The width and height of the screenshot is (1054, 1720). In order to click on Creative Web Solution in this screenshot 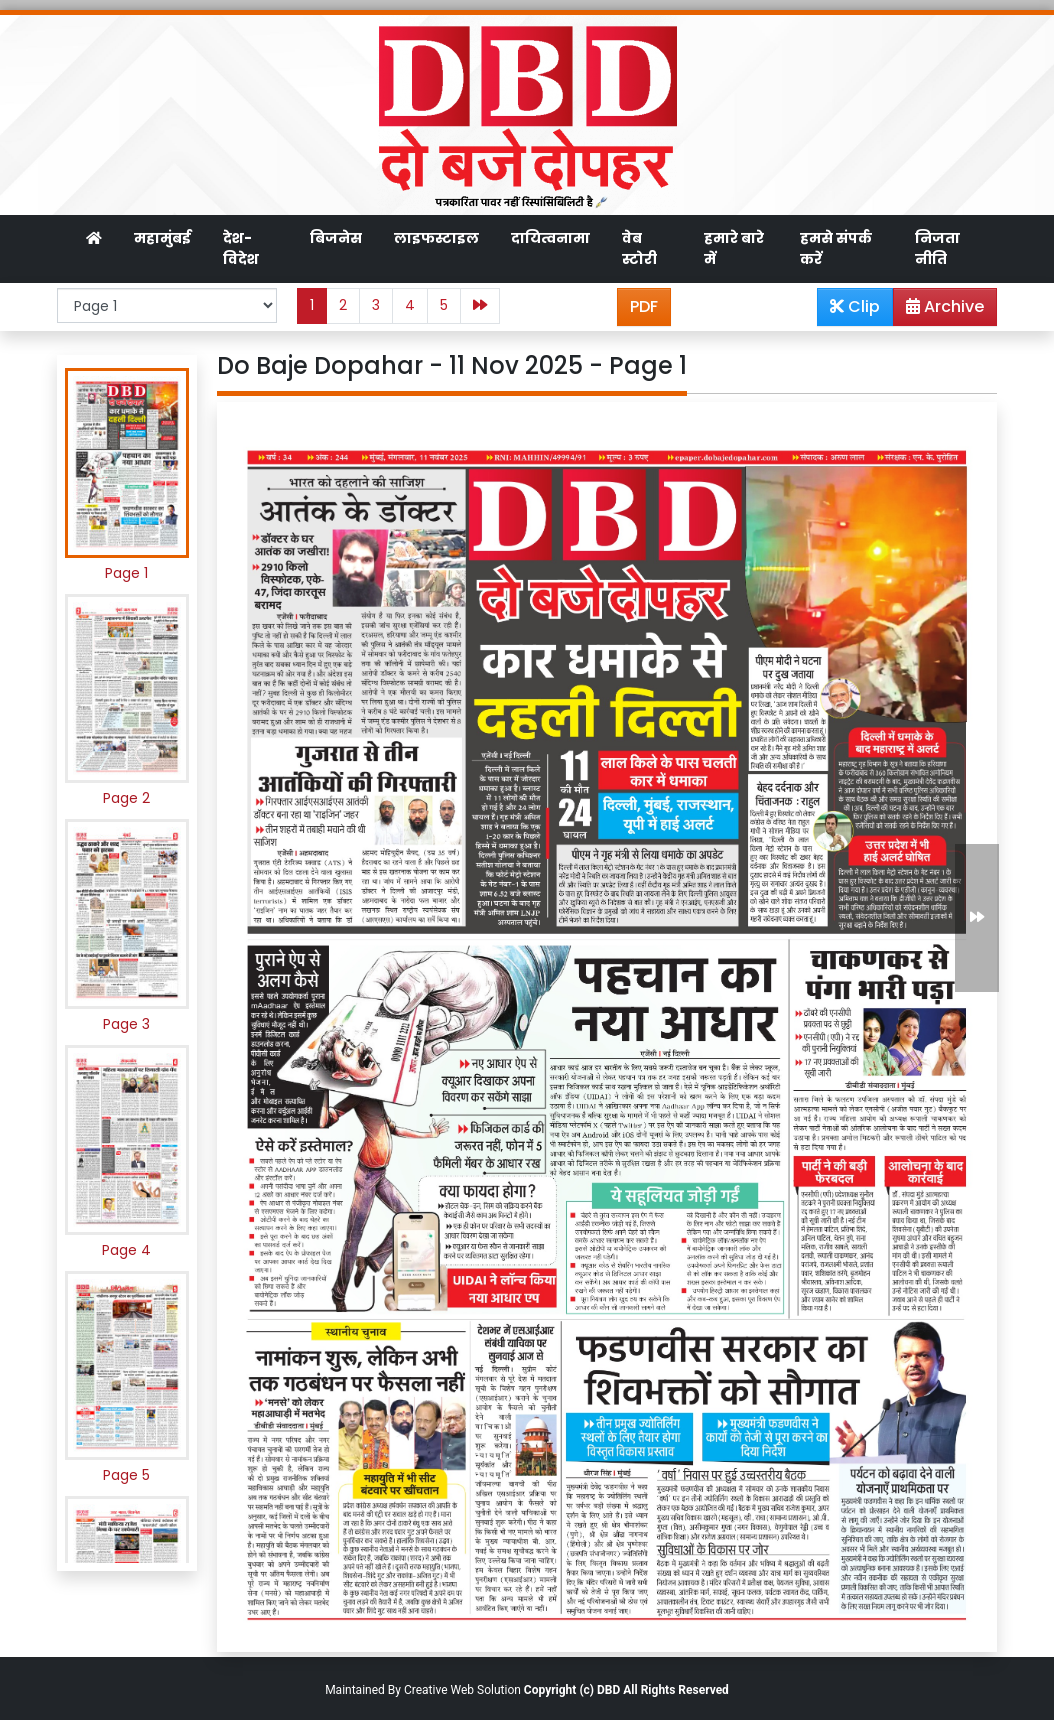, I will do `click(462, 1690)`.